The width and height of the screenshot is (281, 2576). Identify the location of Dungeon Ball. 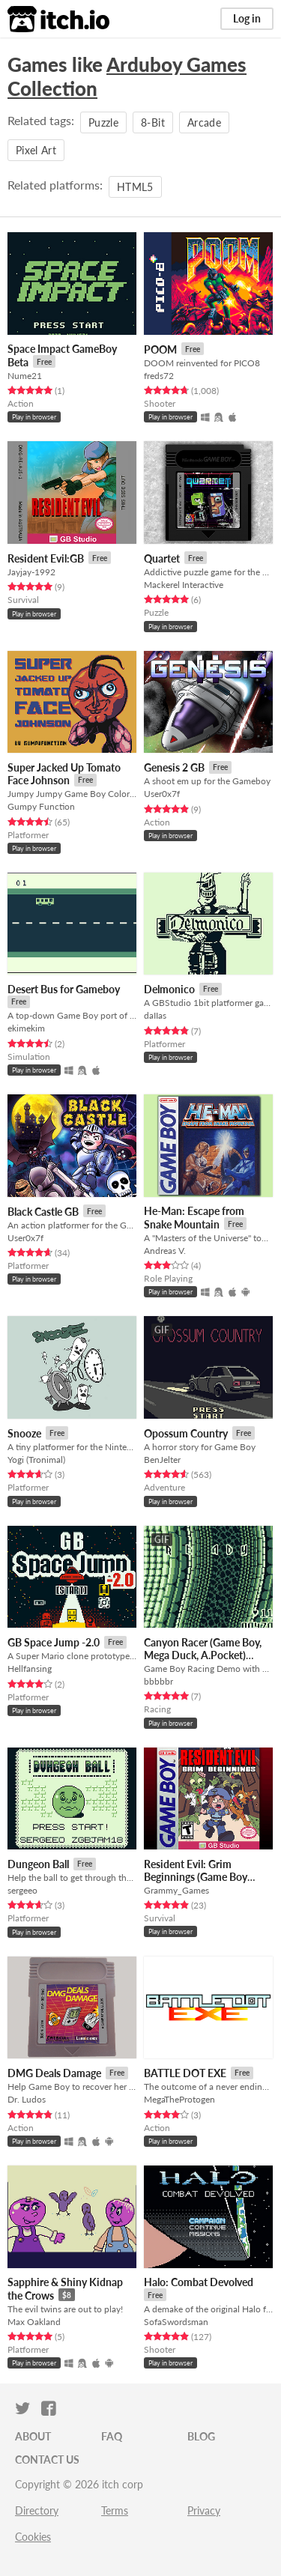
(38, 1864).